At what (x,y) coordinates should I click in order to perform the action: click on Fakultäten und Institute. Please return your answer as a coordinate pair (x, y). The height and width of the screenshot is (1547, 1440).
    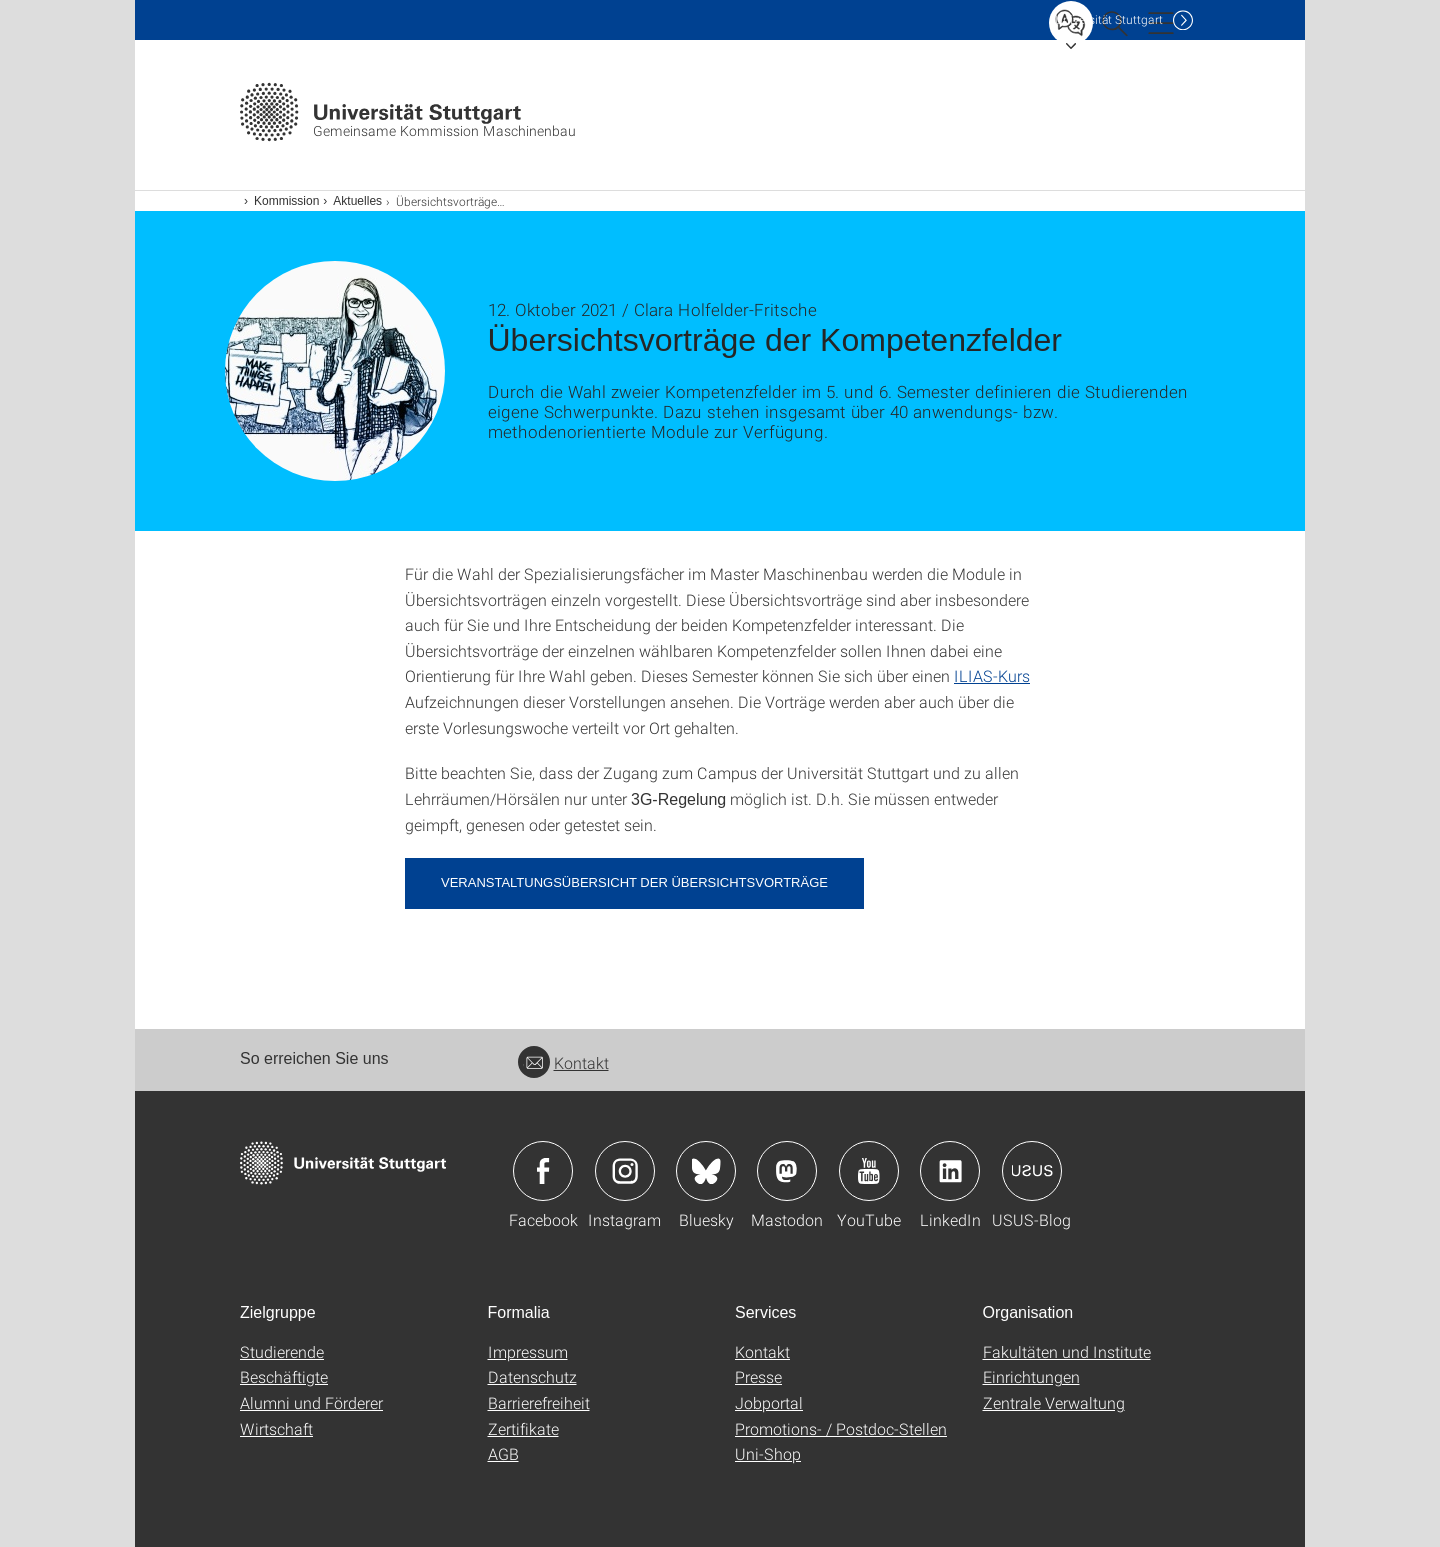
    Looking at the image, I should click on (1067, 1351).